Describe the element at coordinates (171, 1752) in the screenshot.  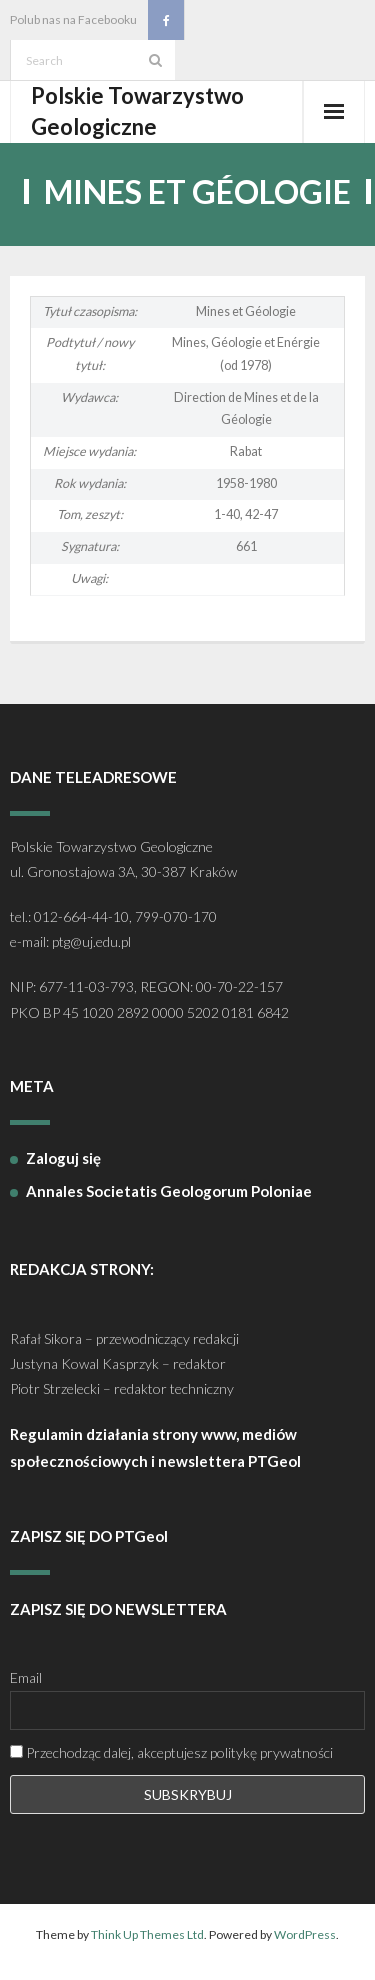
I see `Przechodząc dalej, akceptujesz politykę prywatności` at that location.